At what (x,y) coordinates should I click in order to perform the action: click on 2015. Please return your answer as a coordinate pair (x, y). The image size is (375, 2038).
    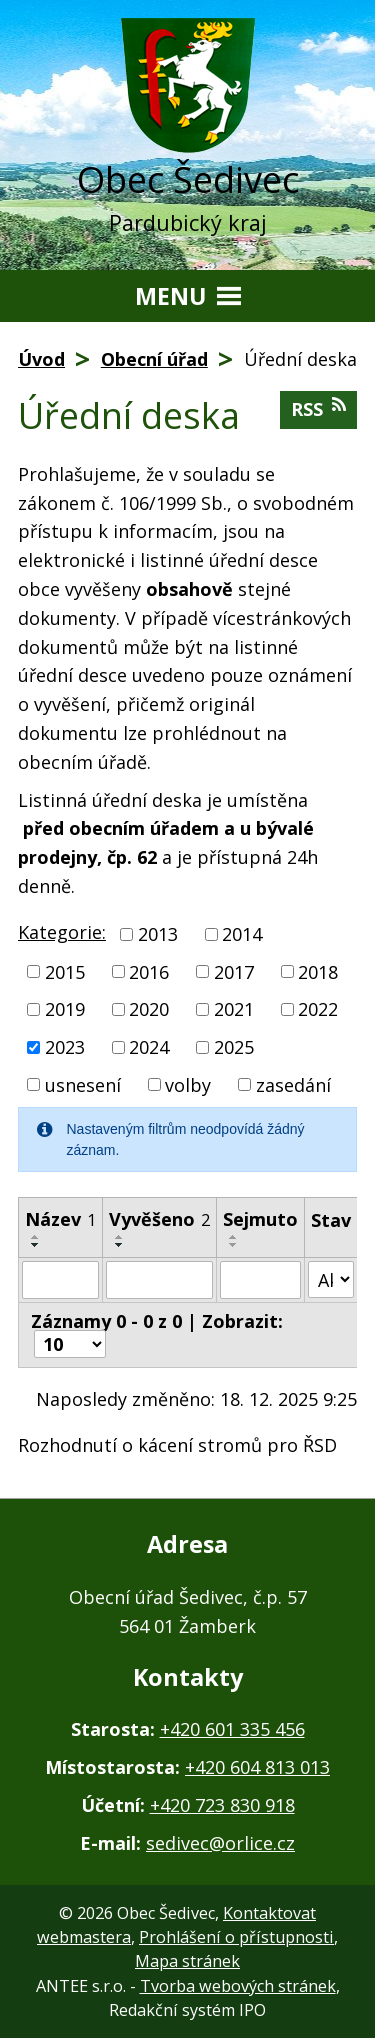
    Looking at the image, I should click on (65, 971).